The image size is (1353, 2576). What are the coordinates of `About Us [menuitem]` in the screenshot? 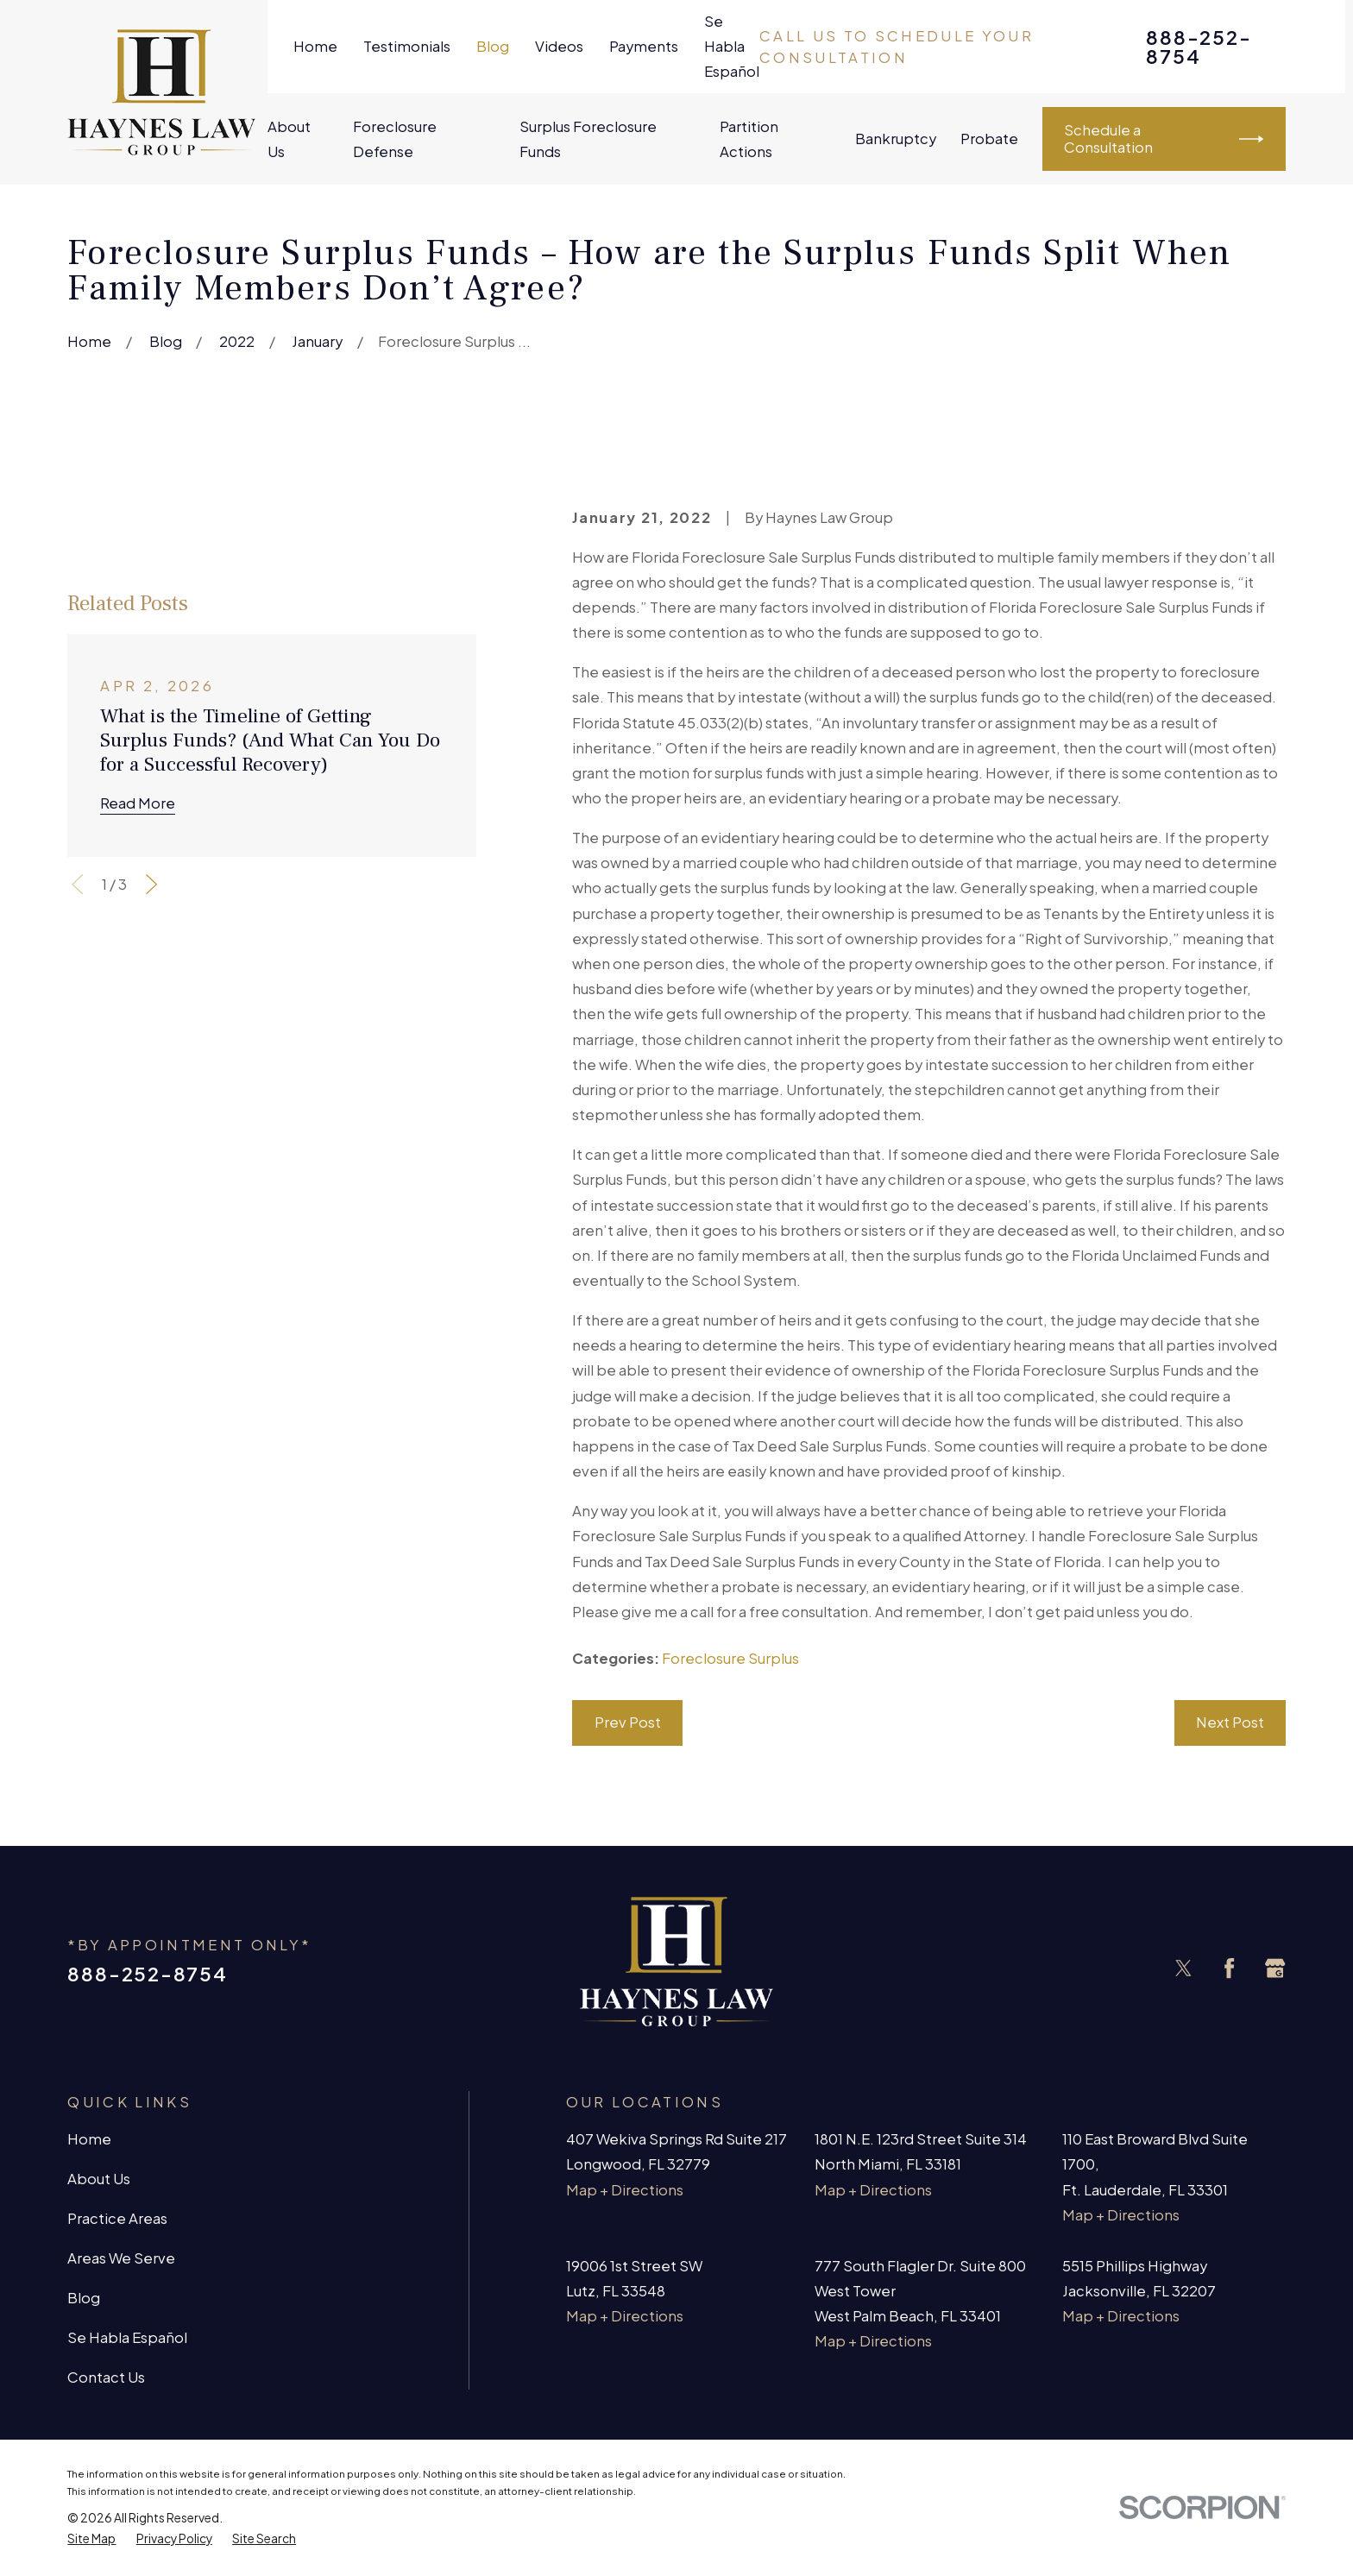 It's located at (289, 139).